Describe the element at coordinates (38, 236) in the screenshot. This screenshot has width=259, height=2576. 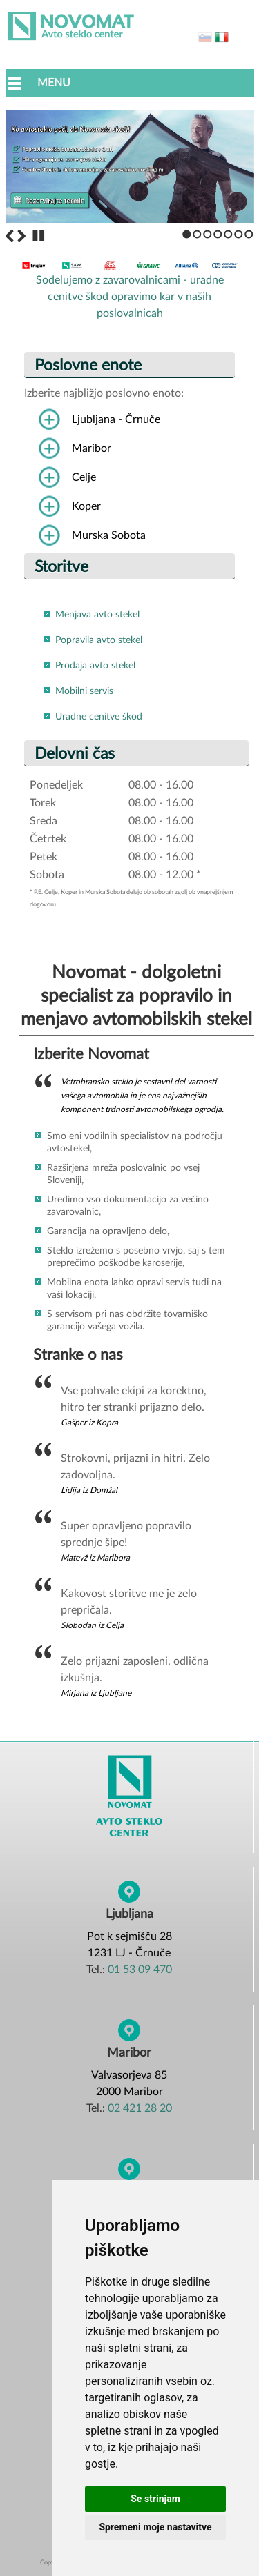
I see `Stop` at that location.